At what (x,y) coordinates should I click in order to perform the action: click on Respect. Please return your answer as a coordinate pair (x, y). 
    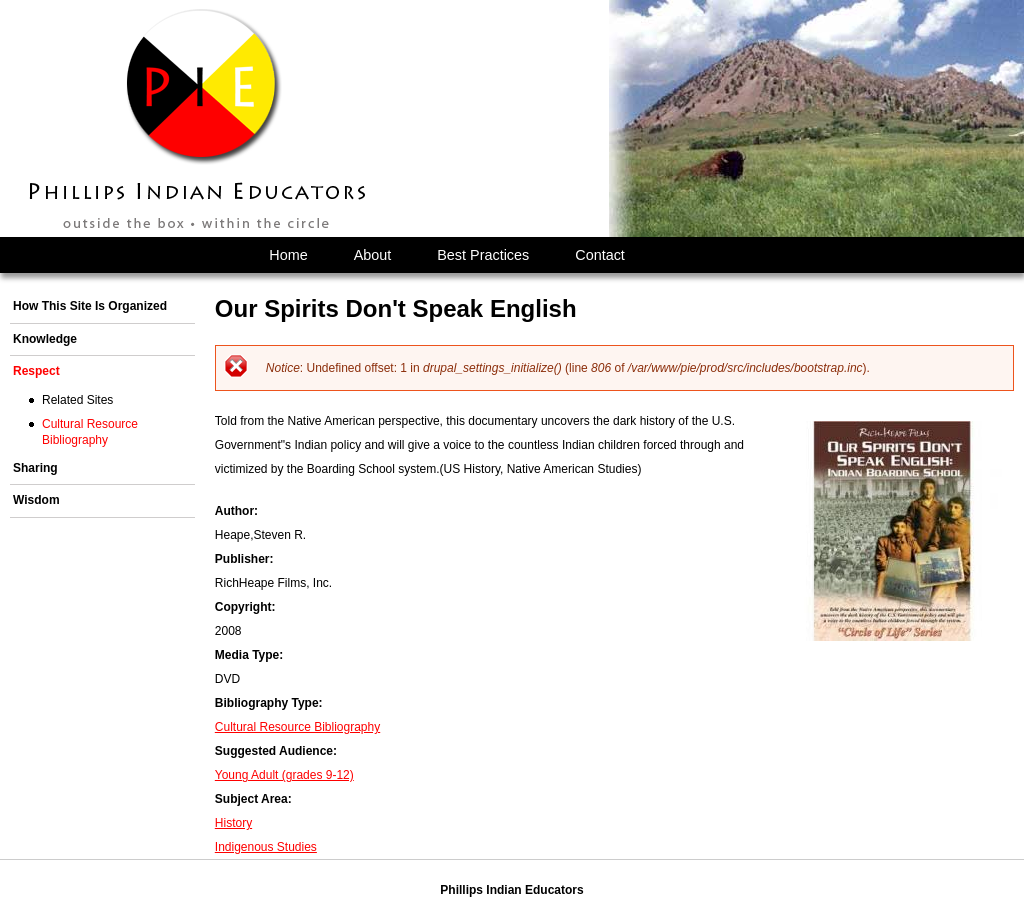
    Looking at the image, I should click on (36, 371).